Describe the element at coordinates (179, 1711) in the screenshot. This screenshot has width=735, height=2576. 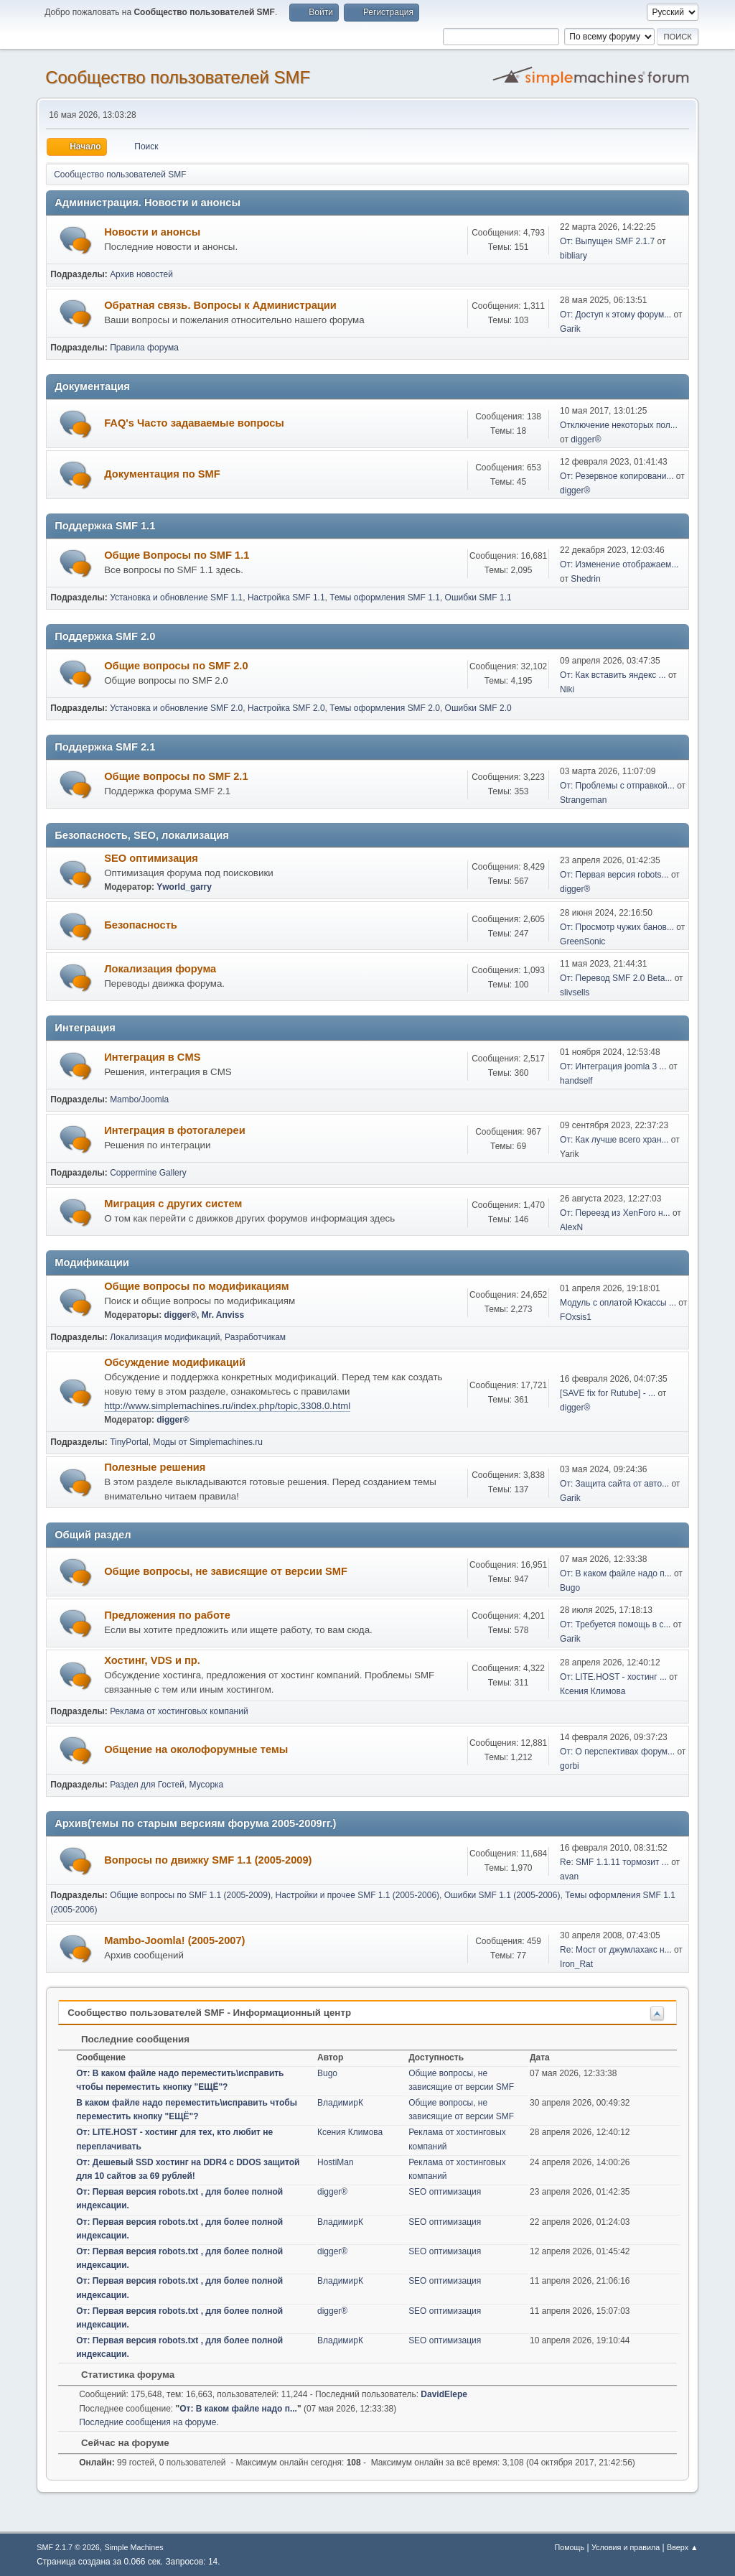
I see `Реклама от хостинговых компаний` at that location.